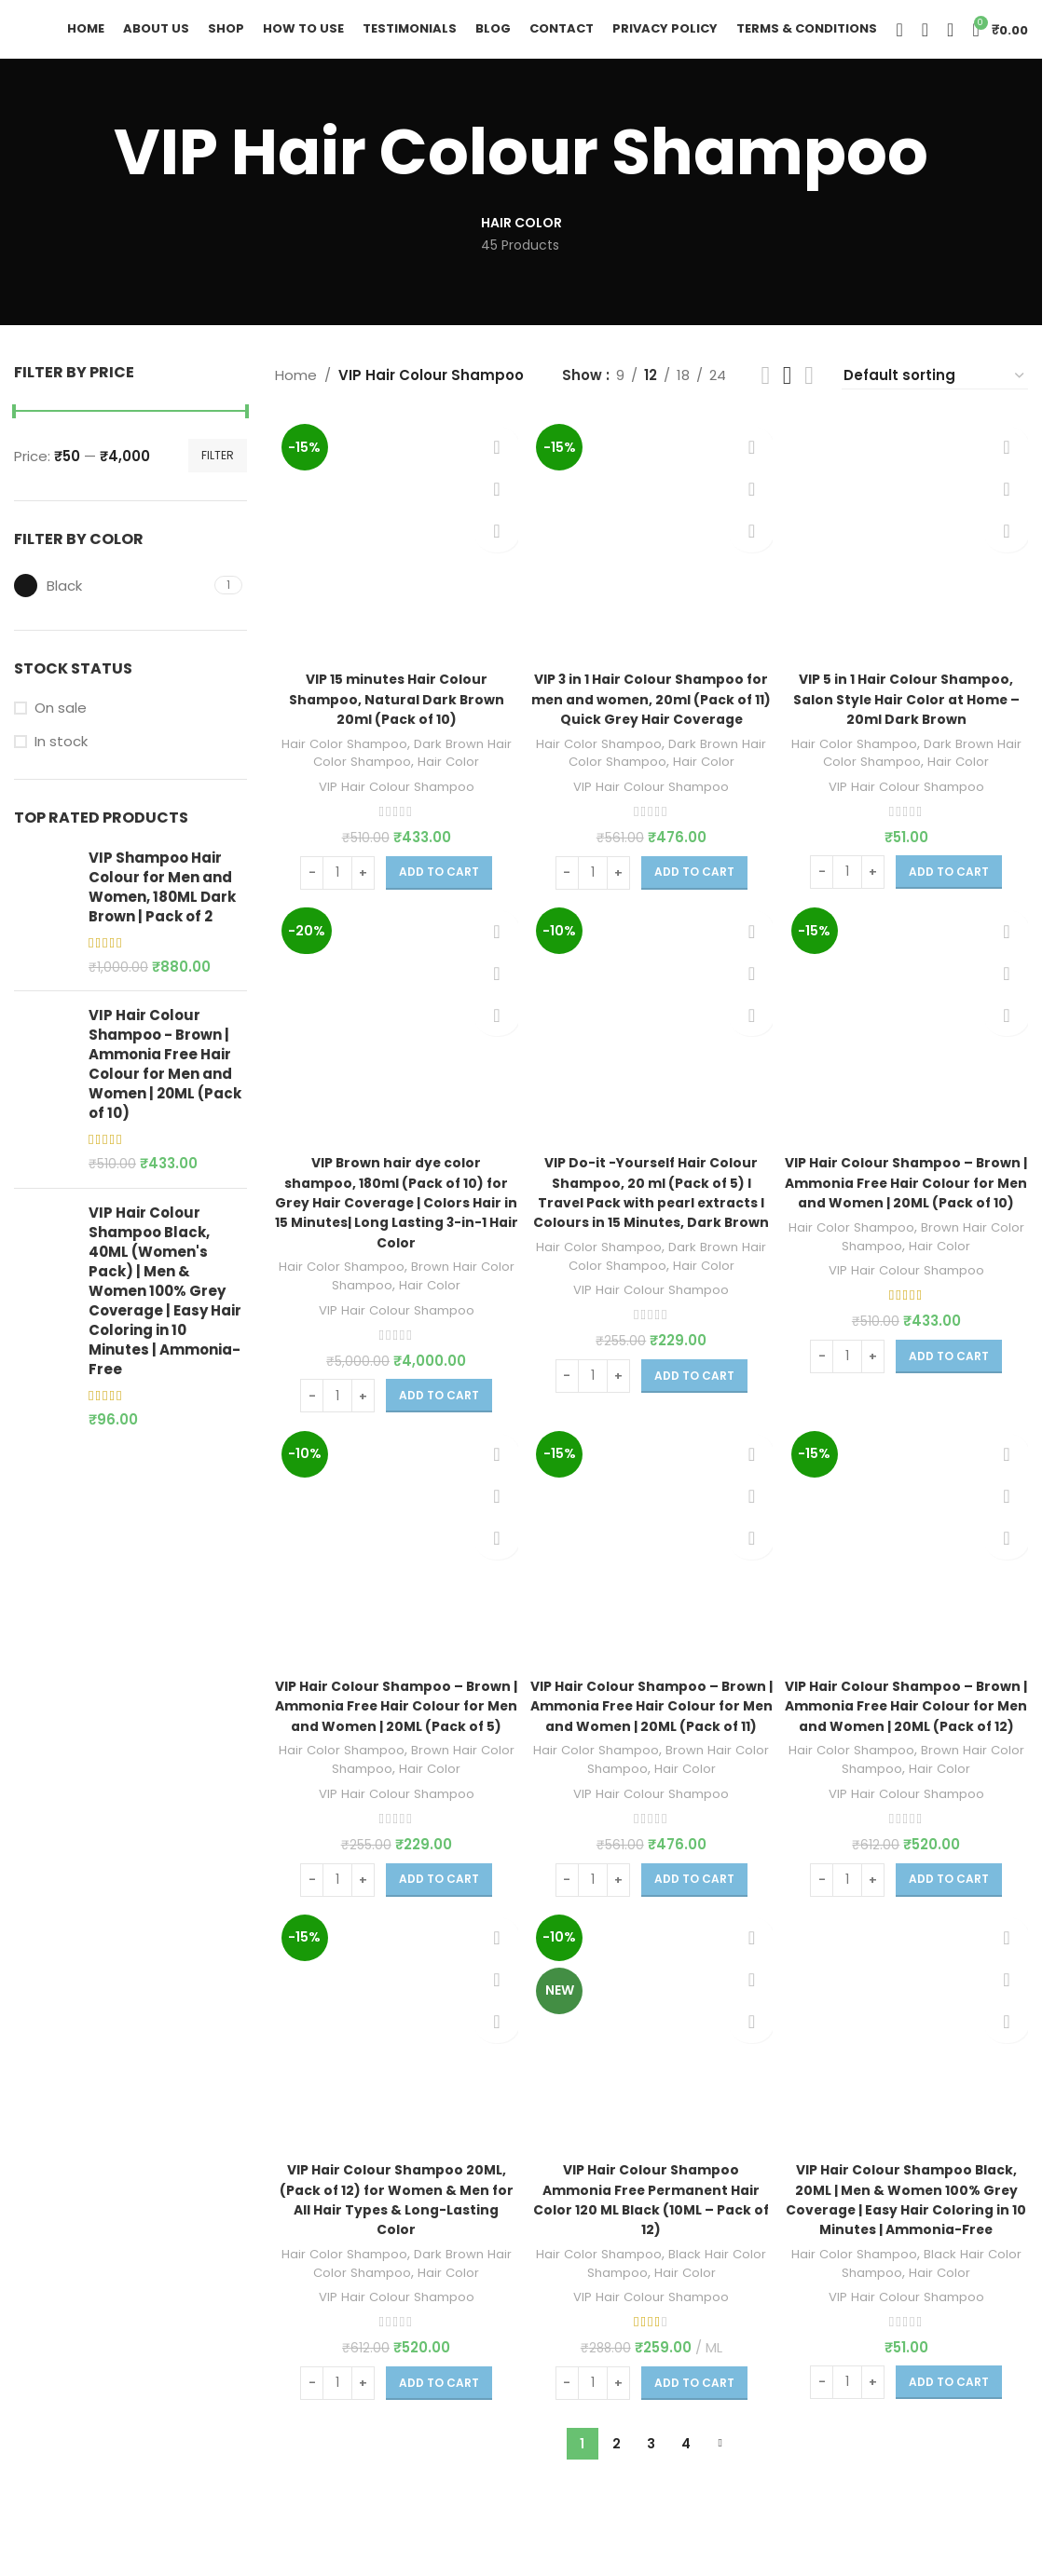 Image resolution: width=1056 pixels, height=2576 pixels. Describe the element at coordinates (361, 887) in the screenshot. I see `[Increase quantity]` at that location.